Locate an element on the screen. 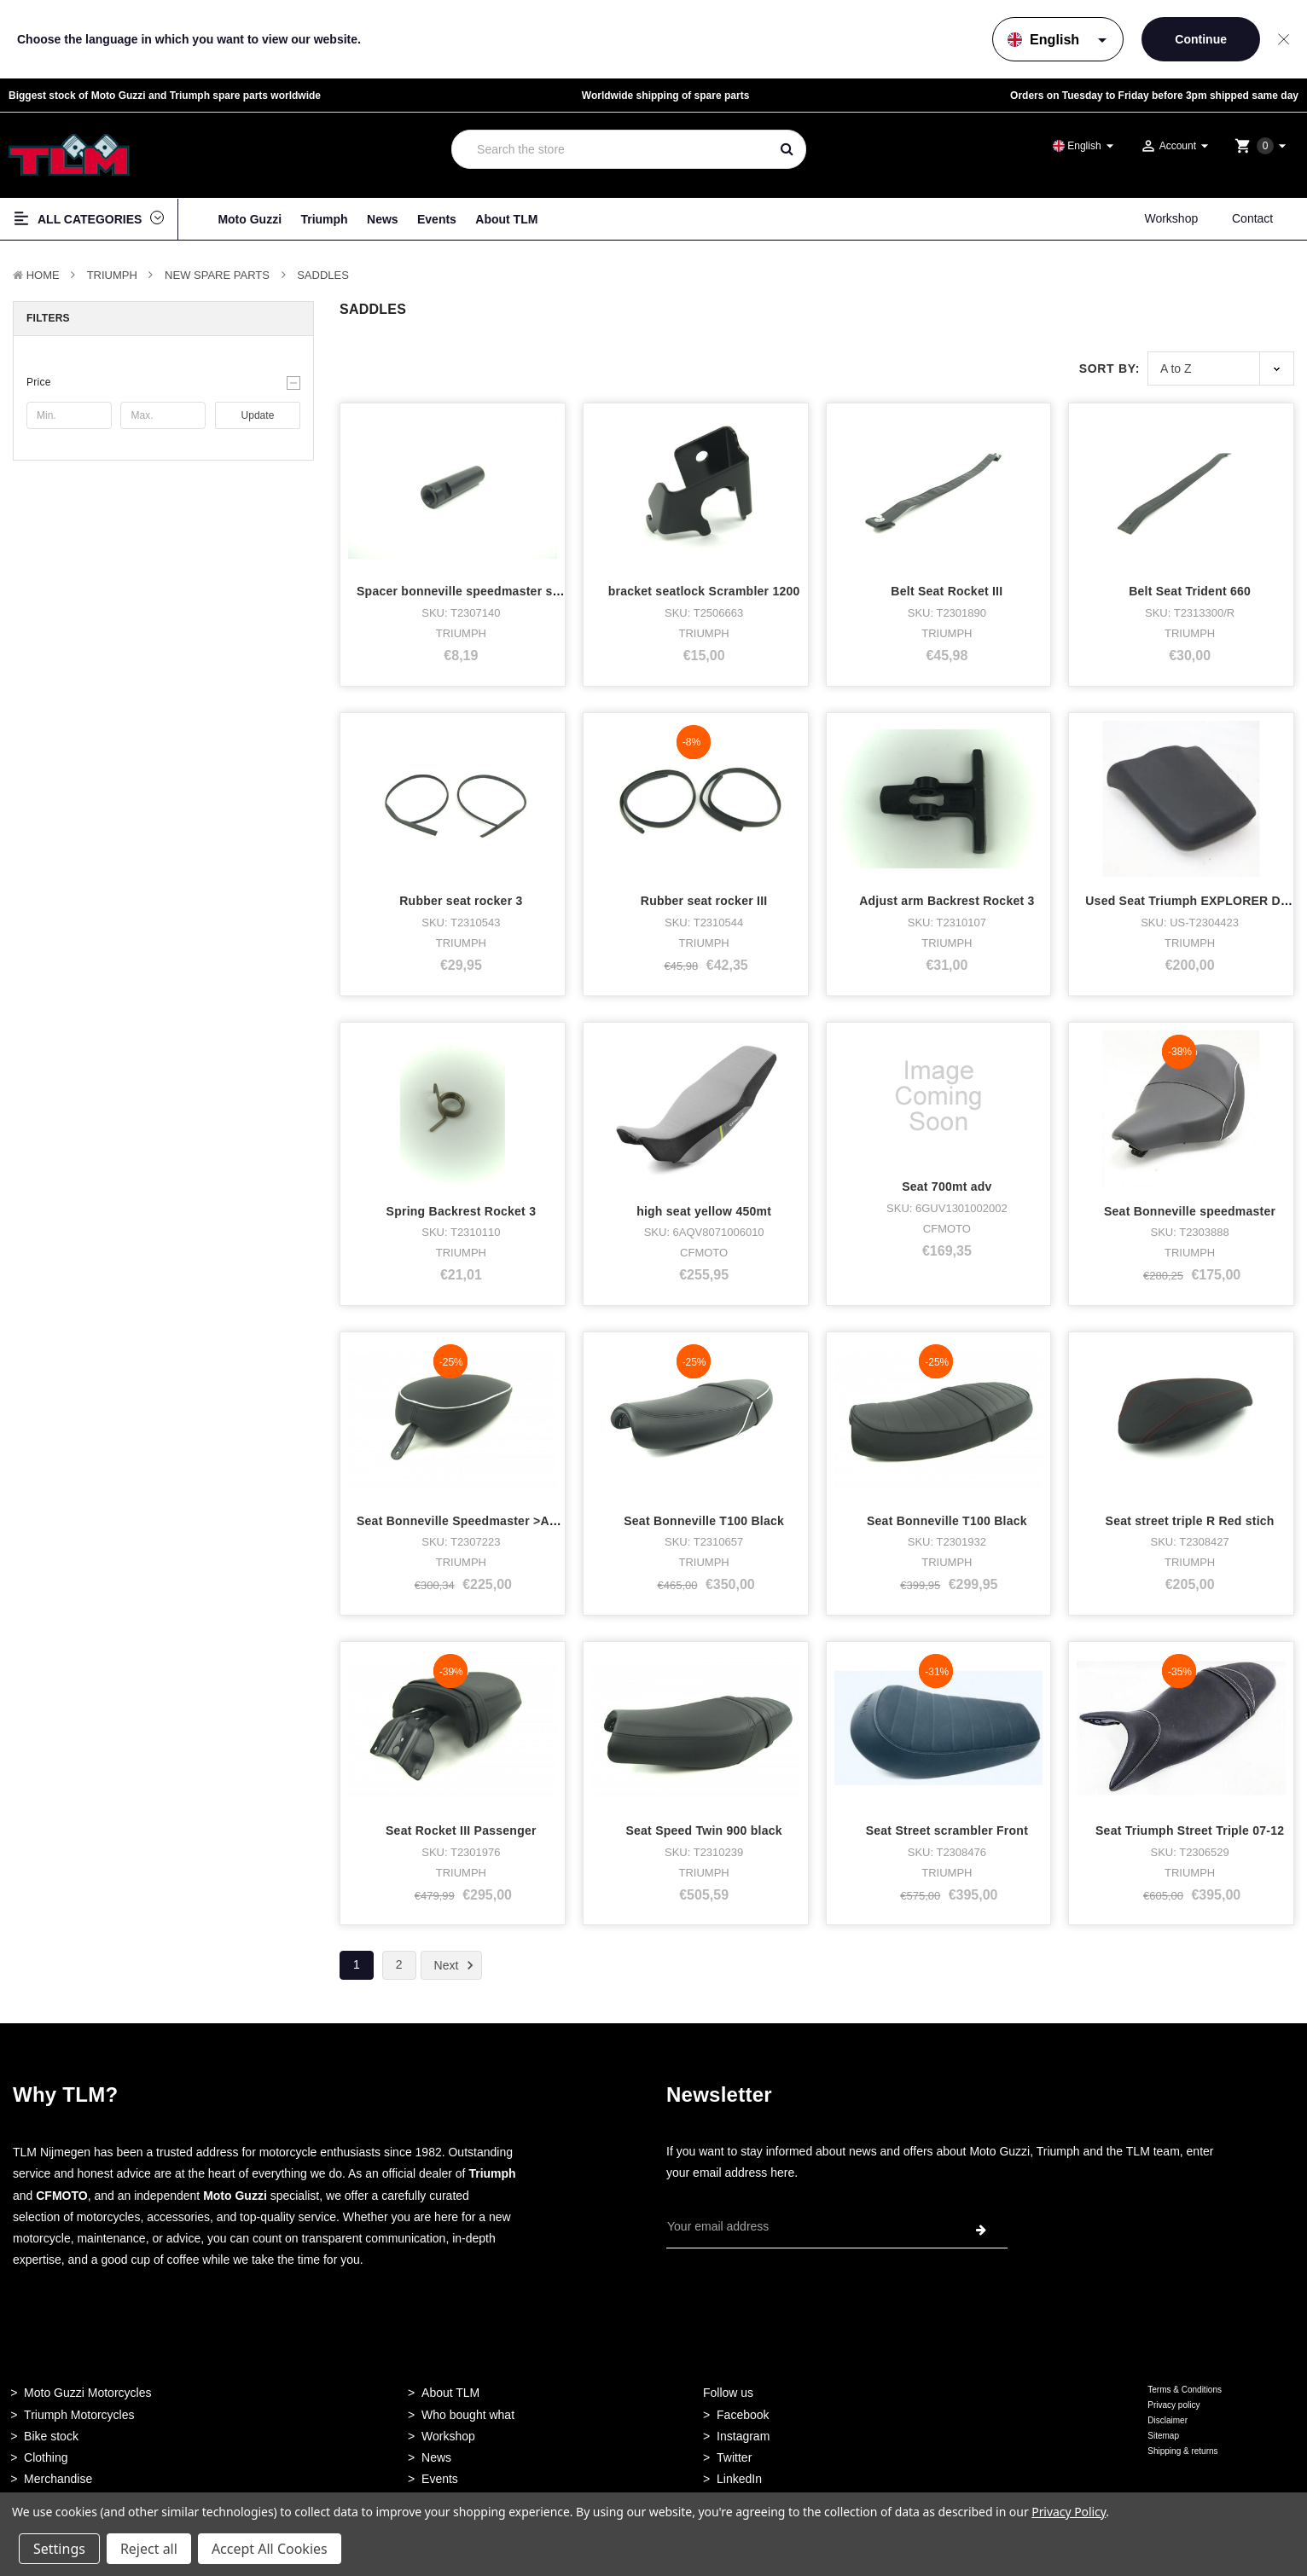 The width and height of the screenshot is (1307, 2576). Settings is located at coordinates (59, 2548).